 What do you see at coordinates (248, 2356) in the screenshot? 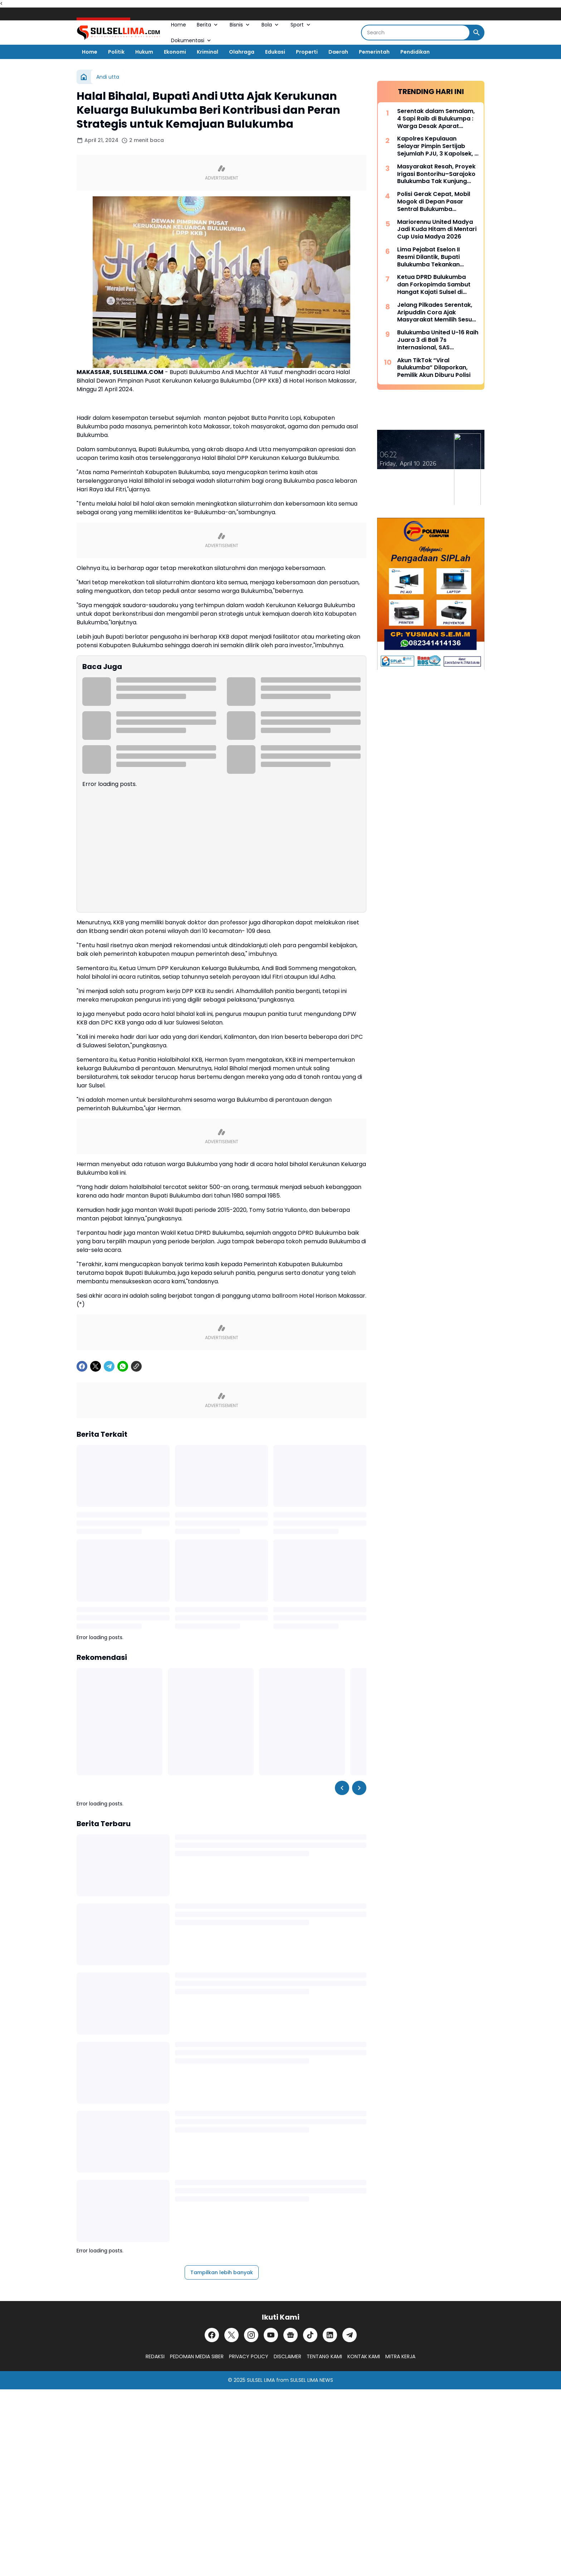
I see `PRIVACY POLICY` at bounding box center [248, 2356].